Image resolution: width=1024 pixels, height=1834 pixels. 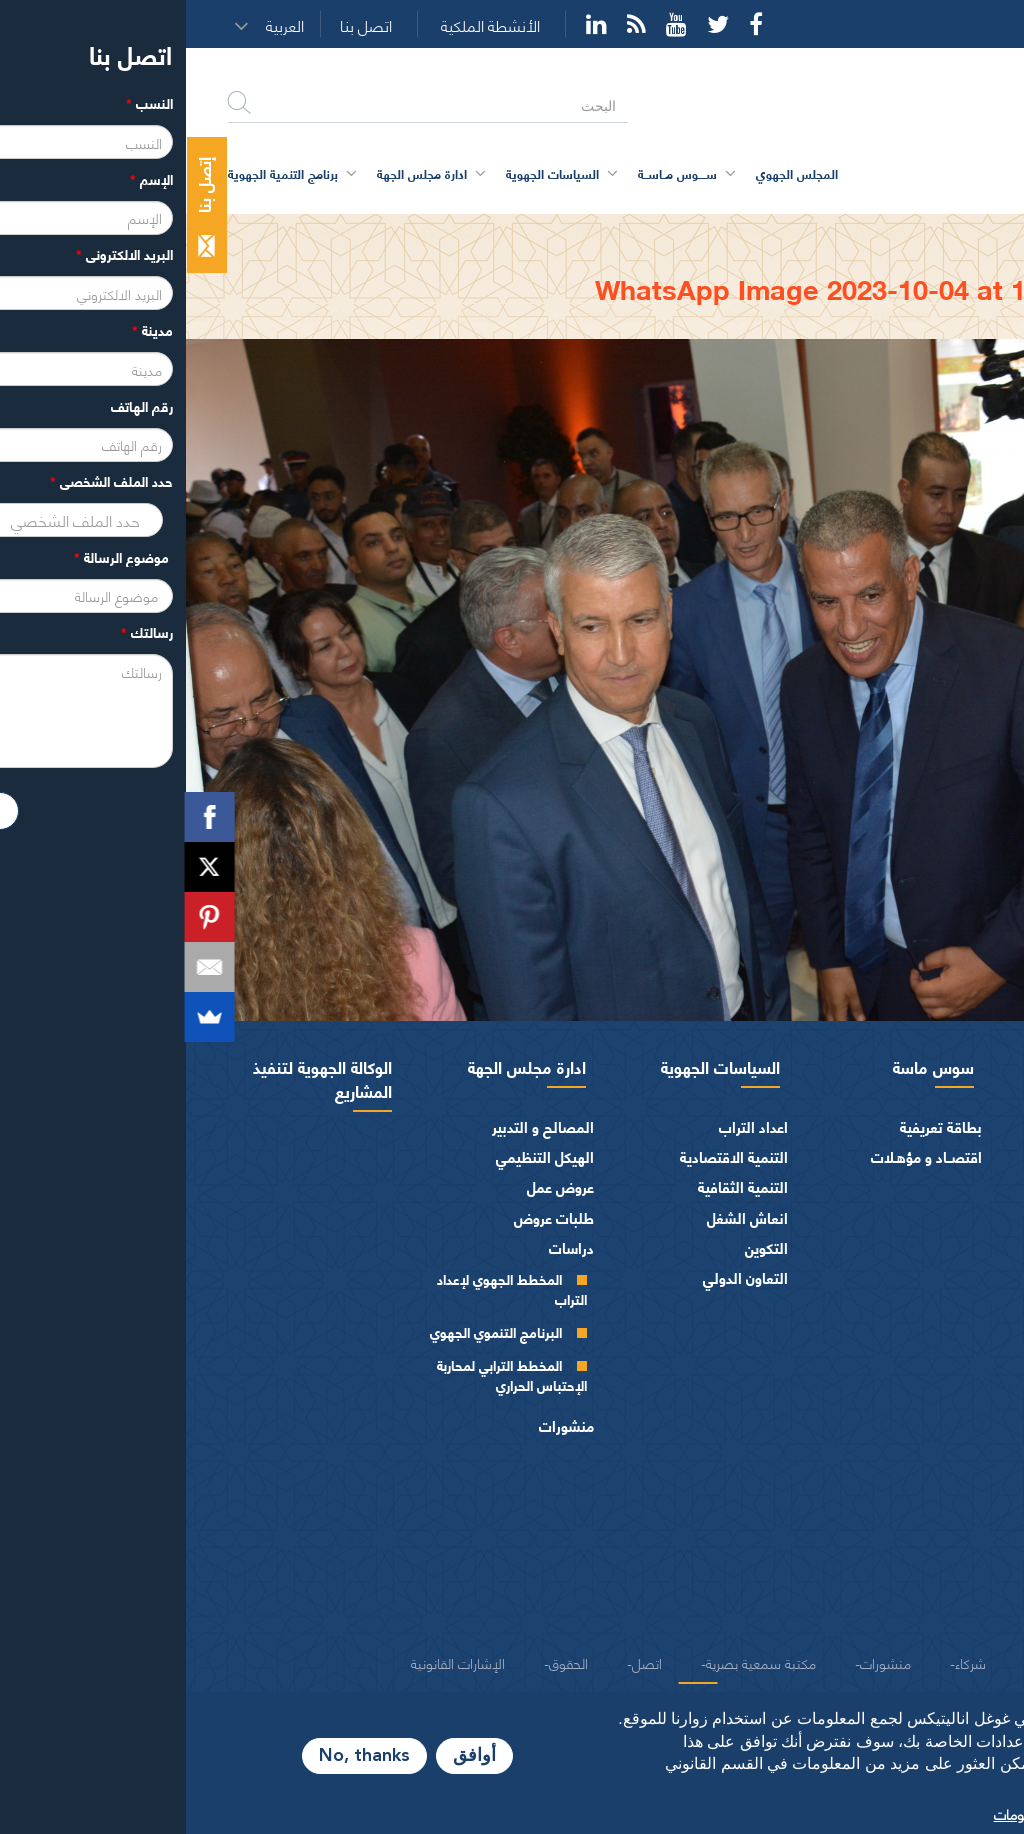 What do you see at coordinates (922, 1190) in the screenshot?
I see `السيرة الذاتية` at bounding box center [922, 1190].